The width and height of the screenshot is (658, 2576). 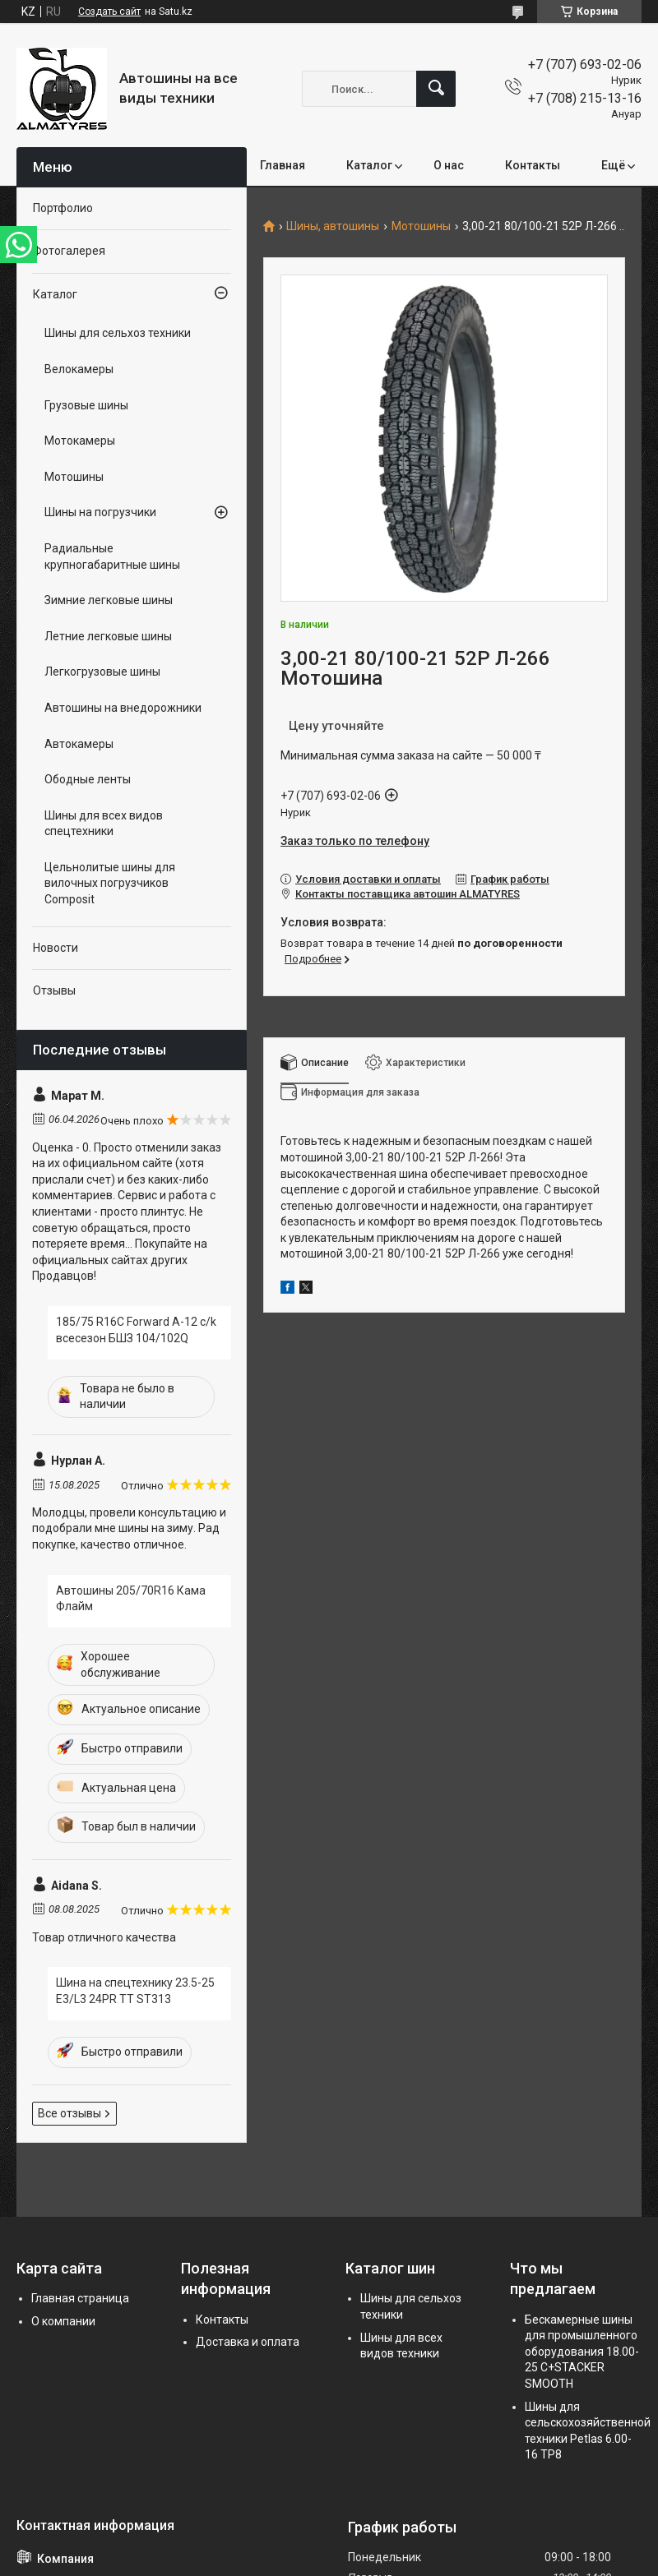 What do you see at coordinates (282, 165) in the screenshot?
I see `Главная` at bounding box center [282, 165].